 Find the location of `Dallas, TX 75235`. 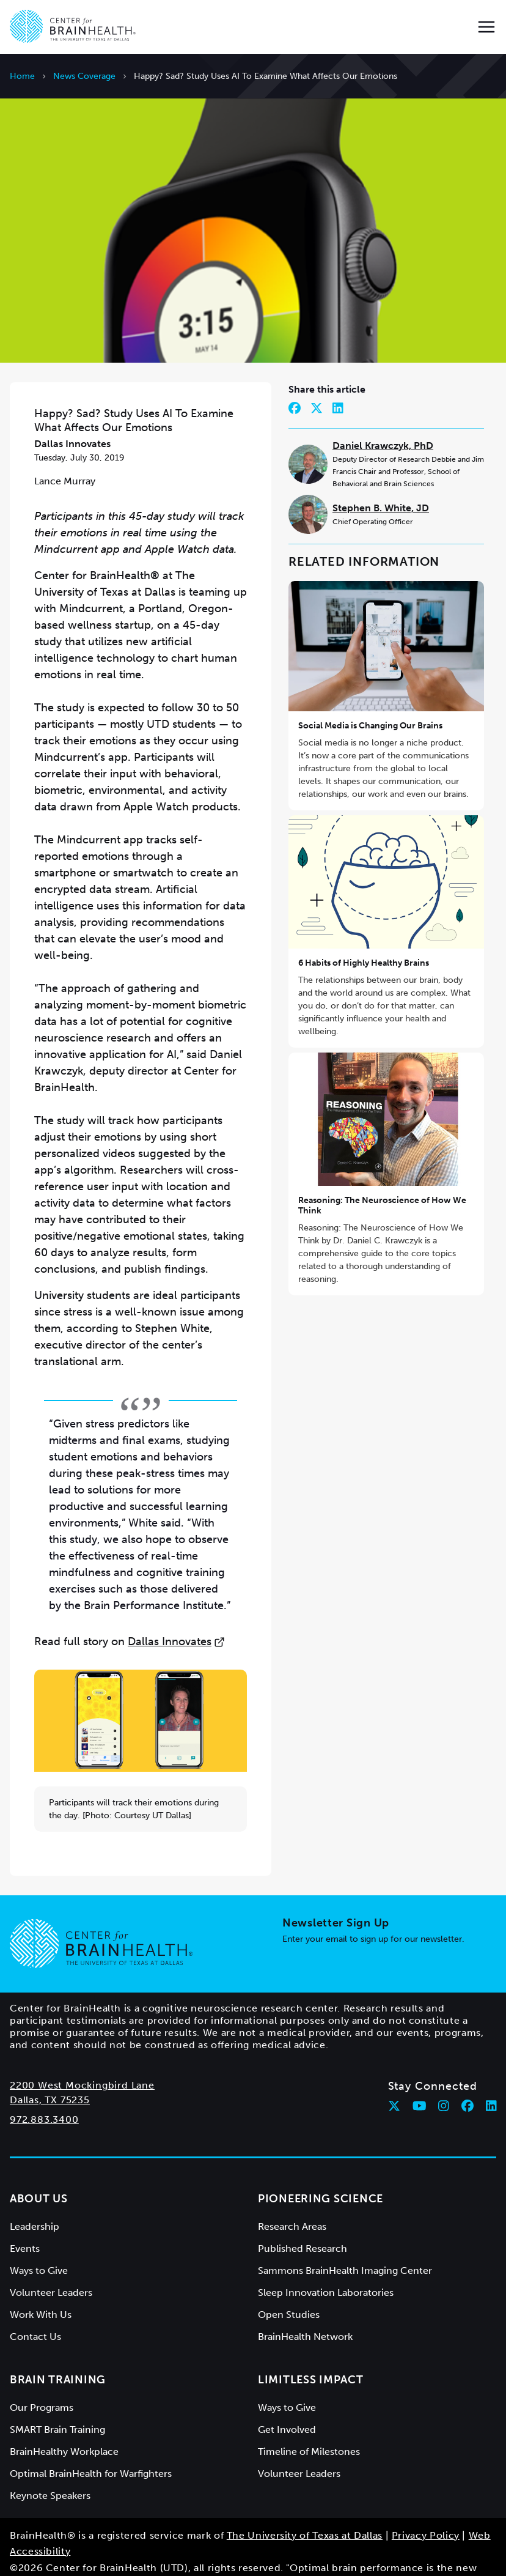

Dallas, TX 75235 is located at coordinates (50, 2067).